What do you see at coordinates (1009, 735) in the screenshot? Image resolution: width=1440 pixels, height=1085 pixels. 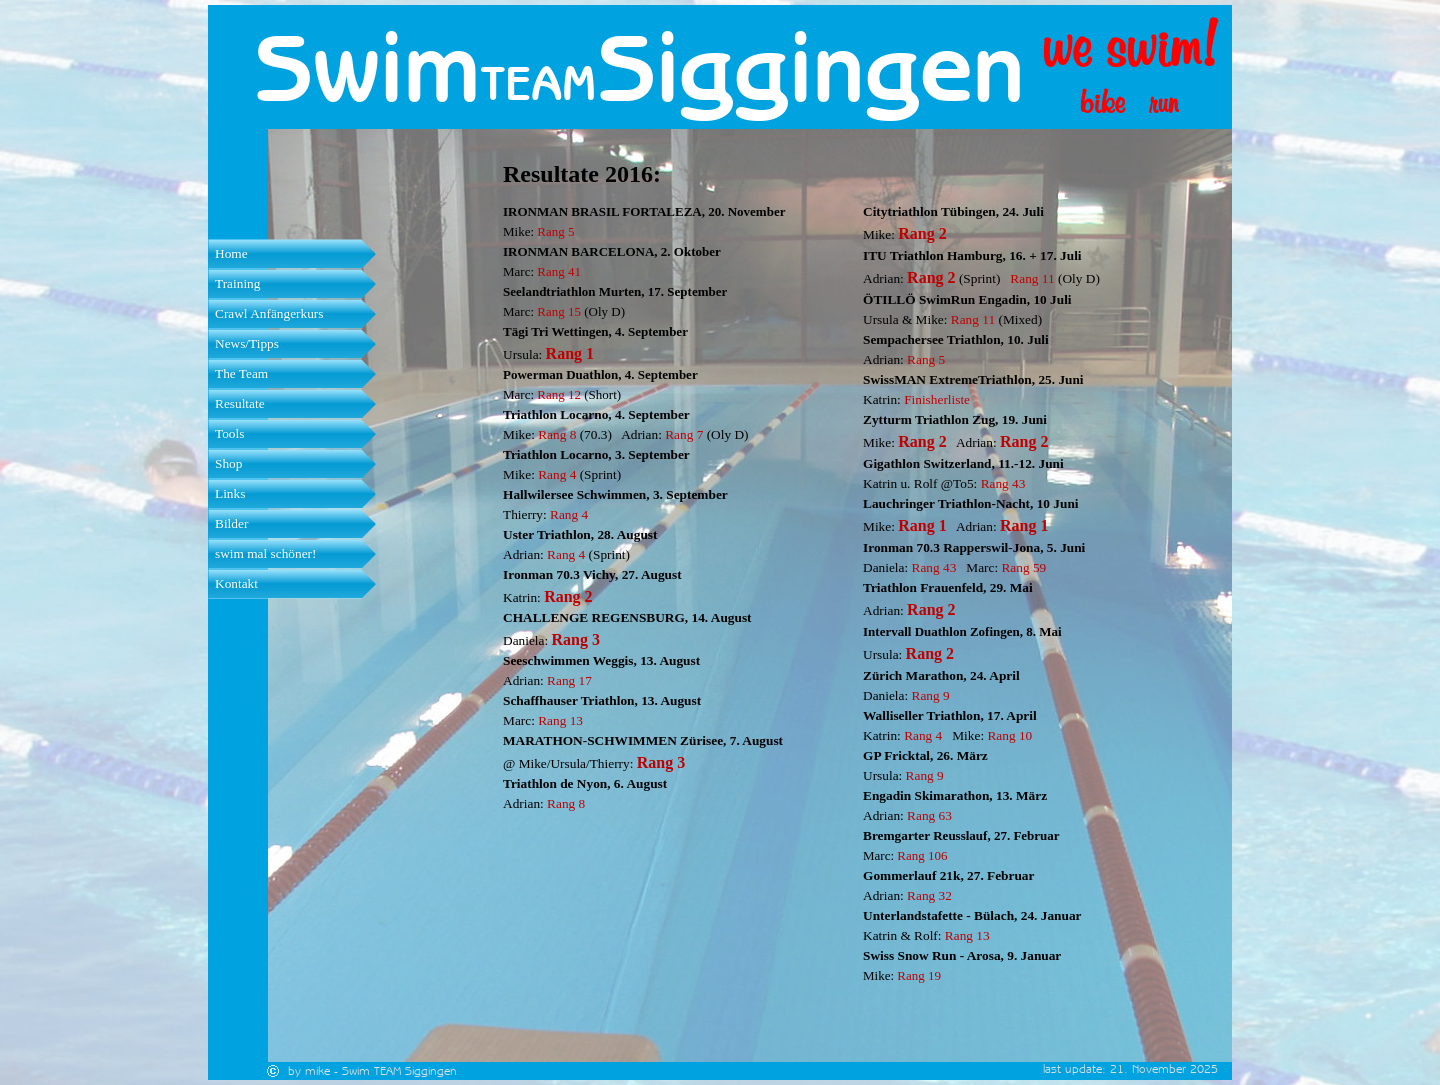 I see `Rang 10` at bounding box center [1009, 735].